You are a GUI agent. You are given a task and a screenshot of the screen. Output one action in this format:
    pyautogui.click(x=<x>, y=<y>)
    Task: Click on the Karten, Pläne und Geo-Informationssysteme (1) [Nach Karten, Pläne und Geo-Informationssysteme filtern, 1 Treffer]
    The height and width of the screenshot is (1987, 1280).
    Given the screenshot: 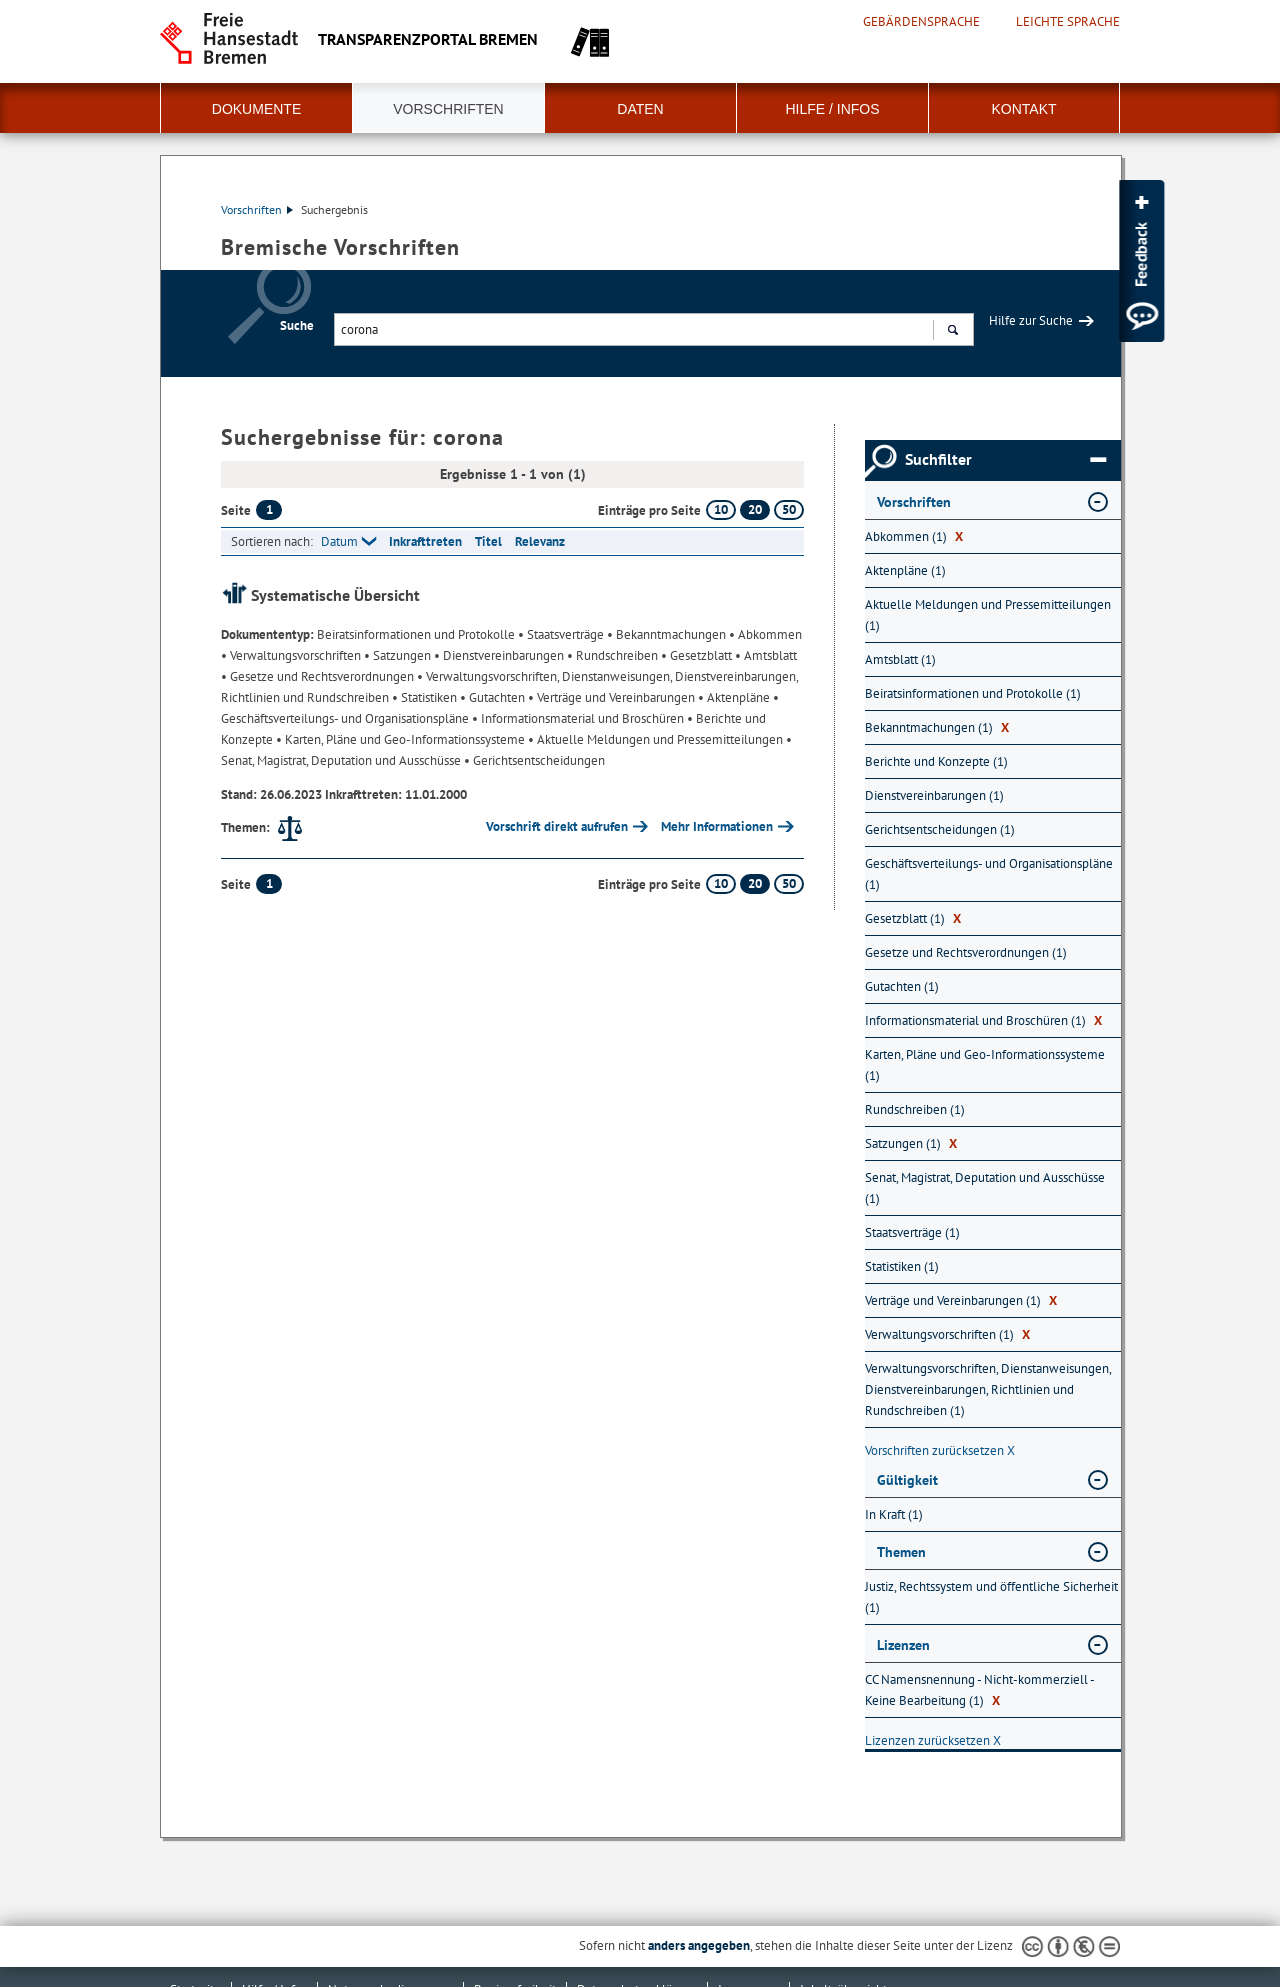 What is the action you would take?
    pyautogui.click(x=985, y=1065)
    